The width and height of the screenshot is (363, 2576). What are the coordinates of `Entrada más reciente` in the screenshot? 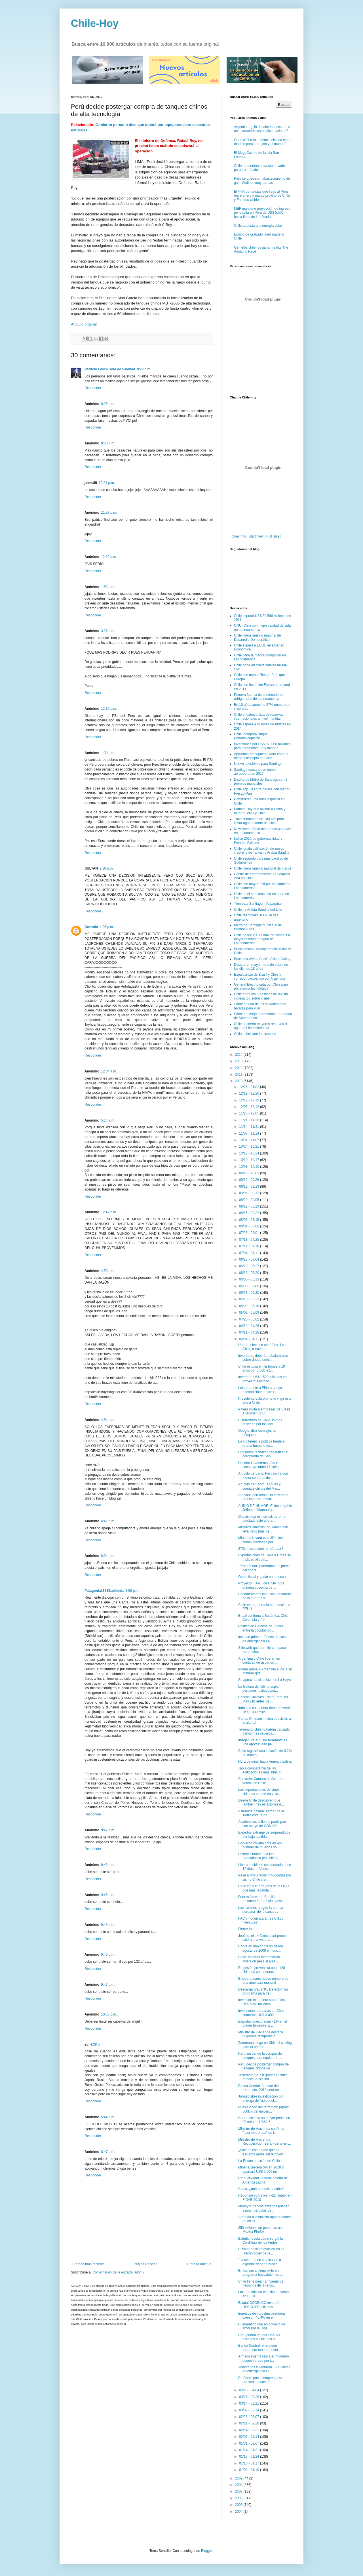 It's located at (88, 2264).